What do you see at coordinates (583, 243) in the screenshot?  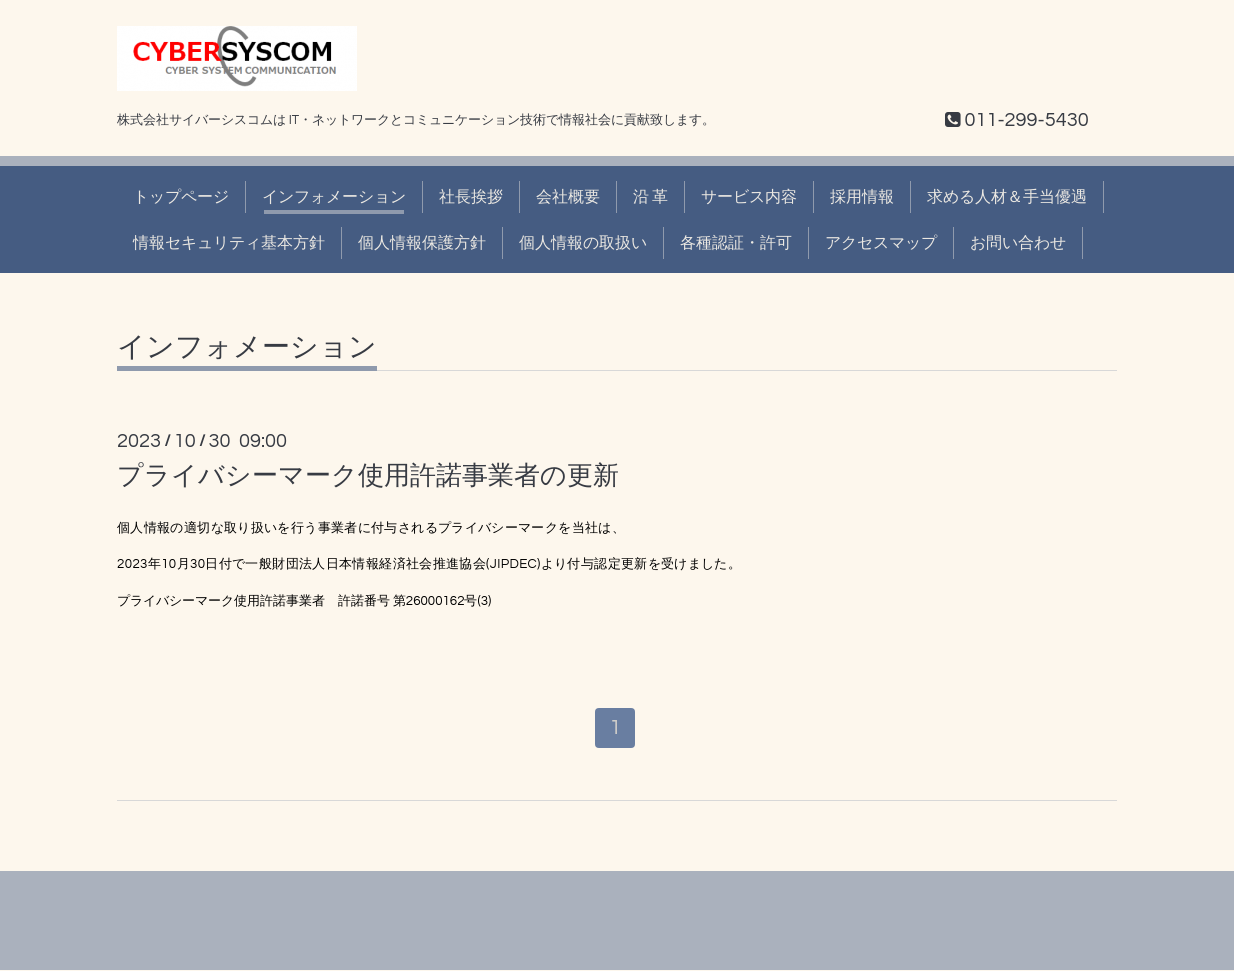 I see `個人情報の取扱い` at bounding box center [583, 243].